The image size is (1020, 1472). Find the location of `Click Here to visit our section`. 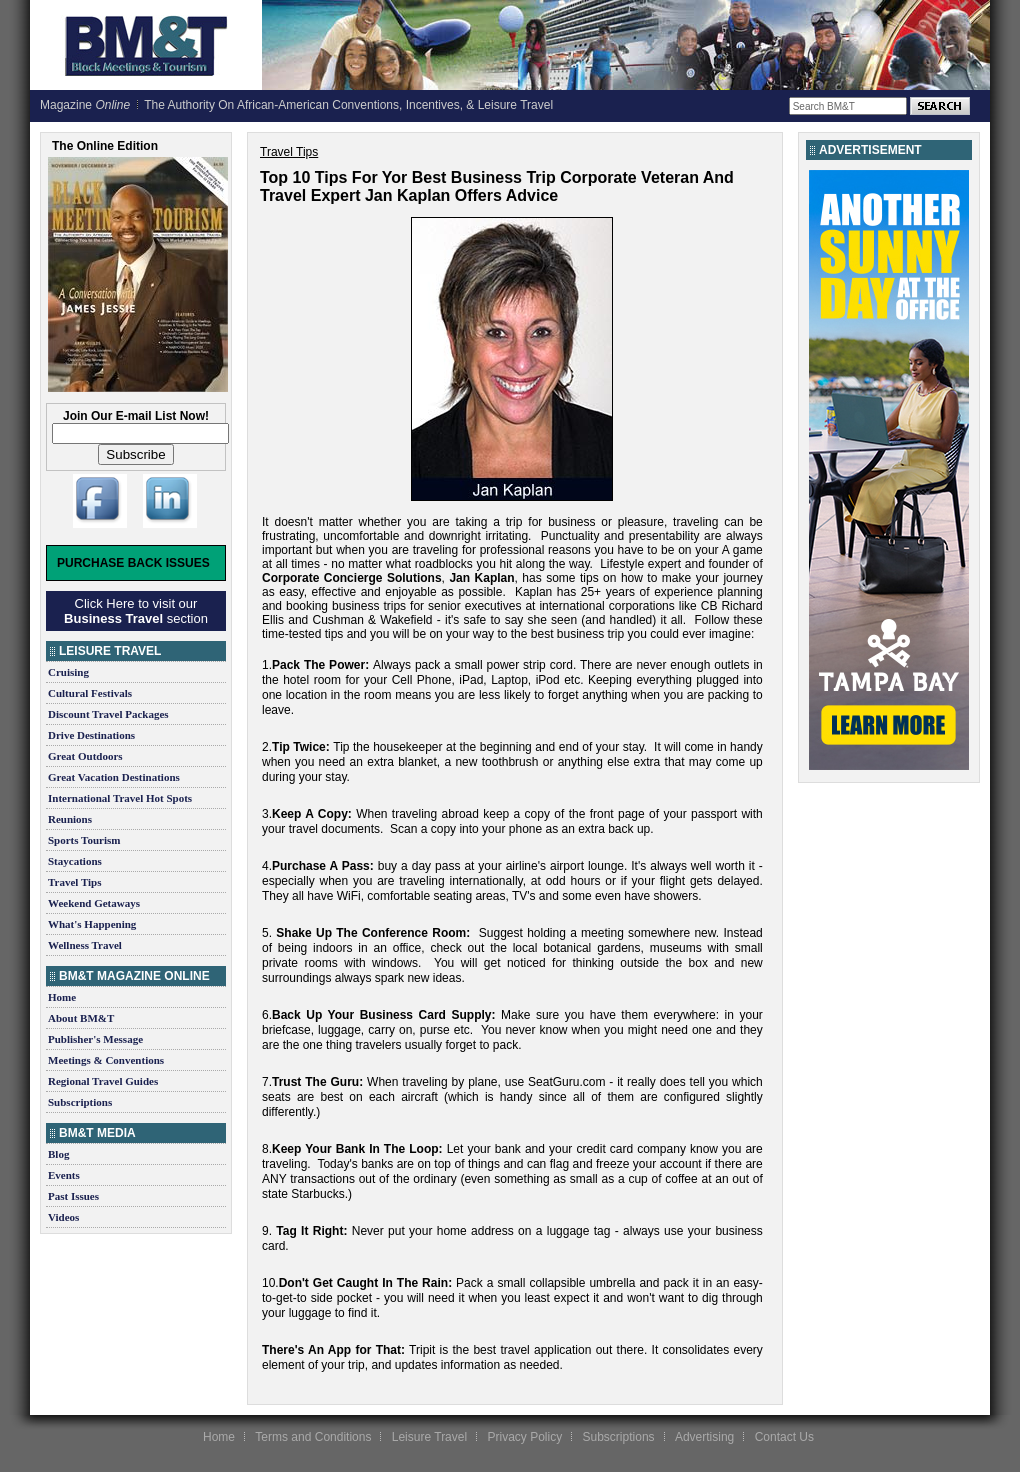

Click Here to visit our section is located at coordinates (136, 611).